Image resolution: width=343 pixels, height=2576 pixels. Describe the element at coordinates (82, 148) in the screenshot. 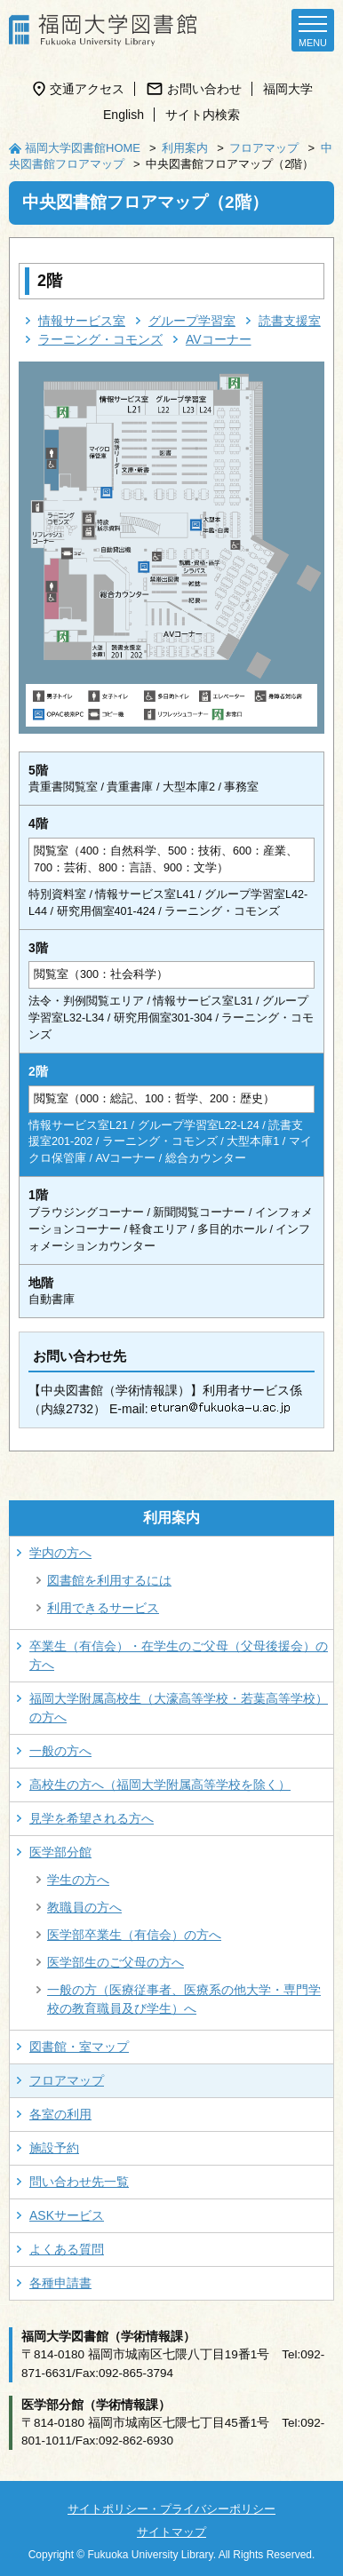

I see `福岡大学図書館HOME` at that location.